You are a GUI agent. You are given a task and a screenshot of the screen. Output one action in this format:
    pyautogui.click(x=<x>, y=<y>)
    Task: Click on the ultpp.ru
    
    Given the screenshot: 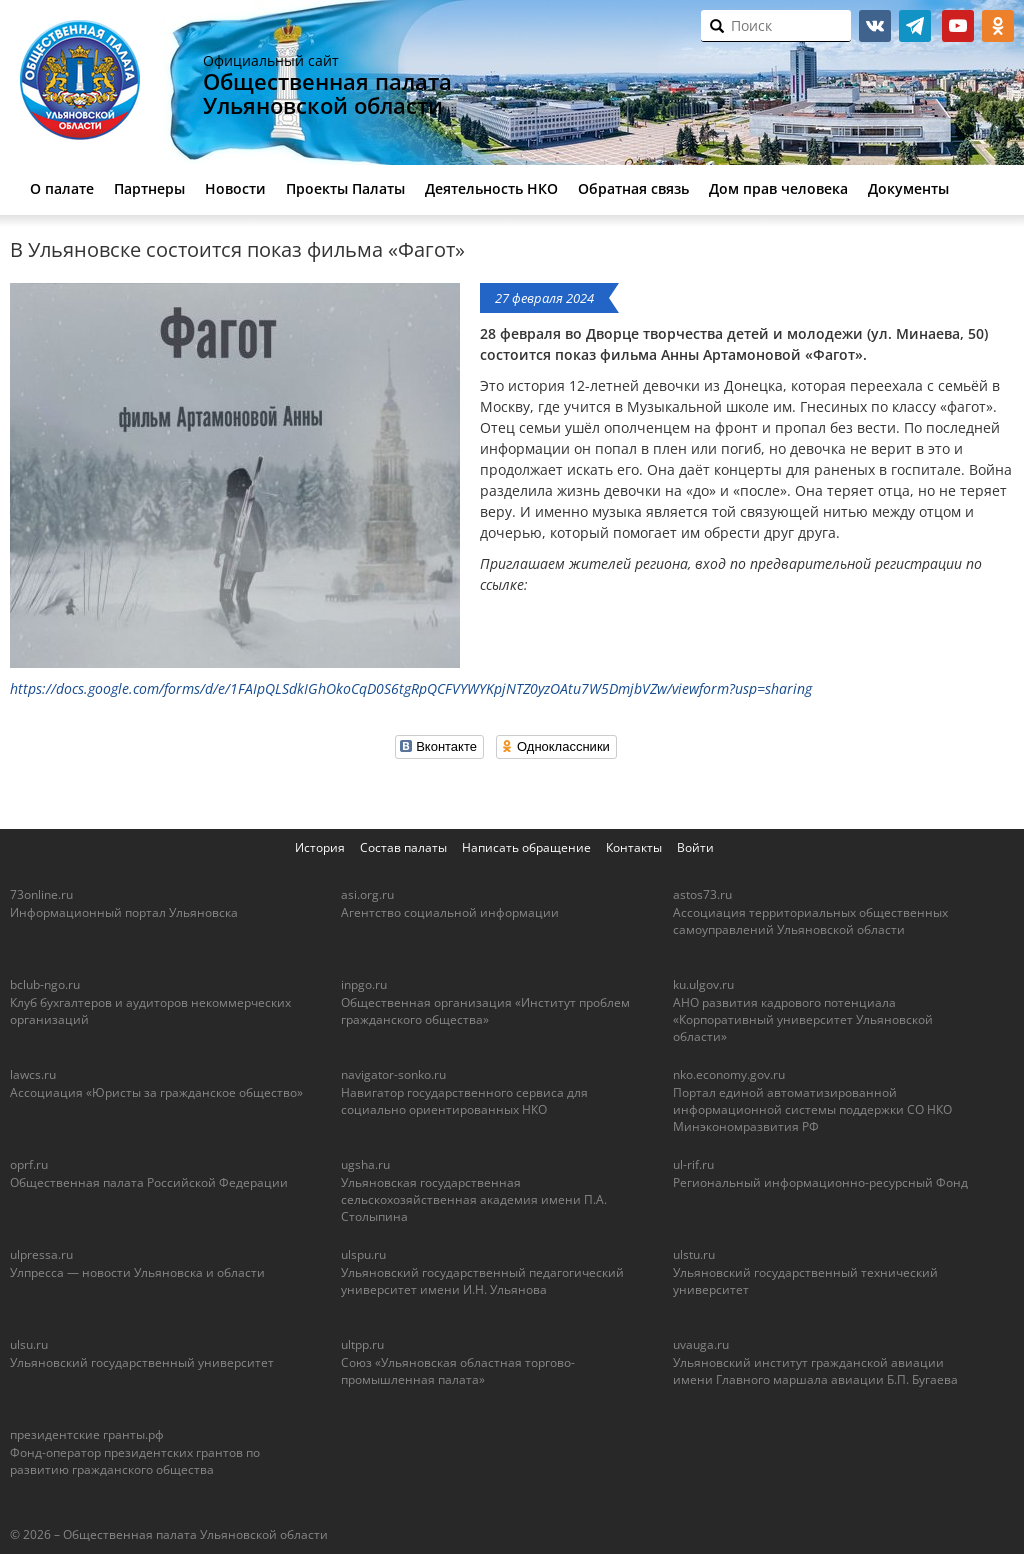 What is the action you would take?
    pyautogui.click(x=362, y=1344)
    